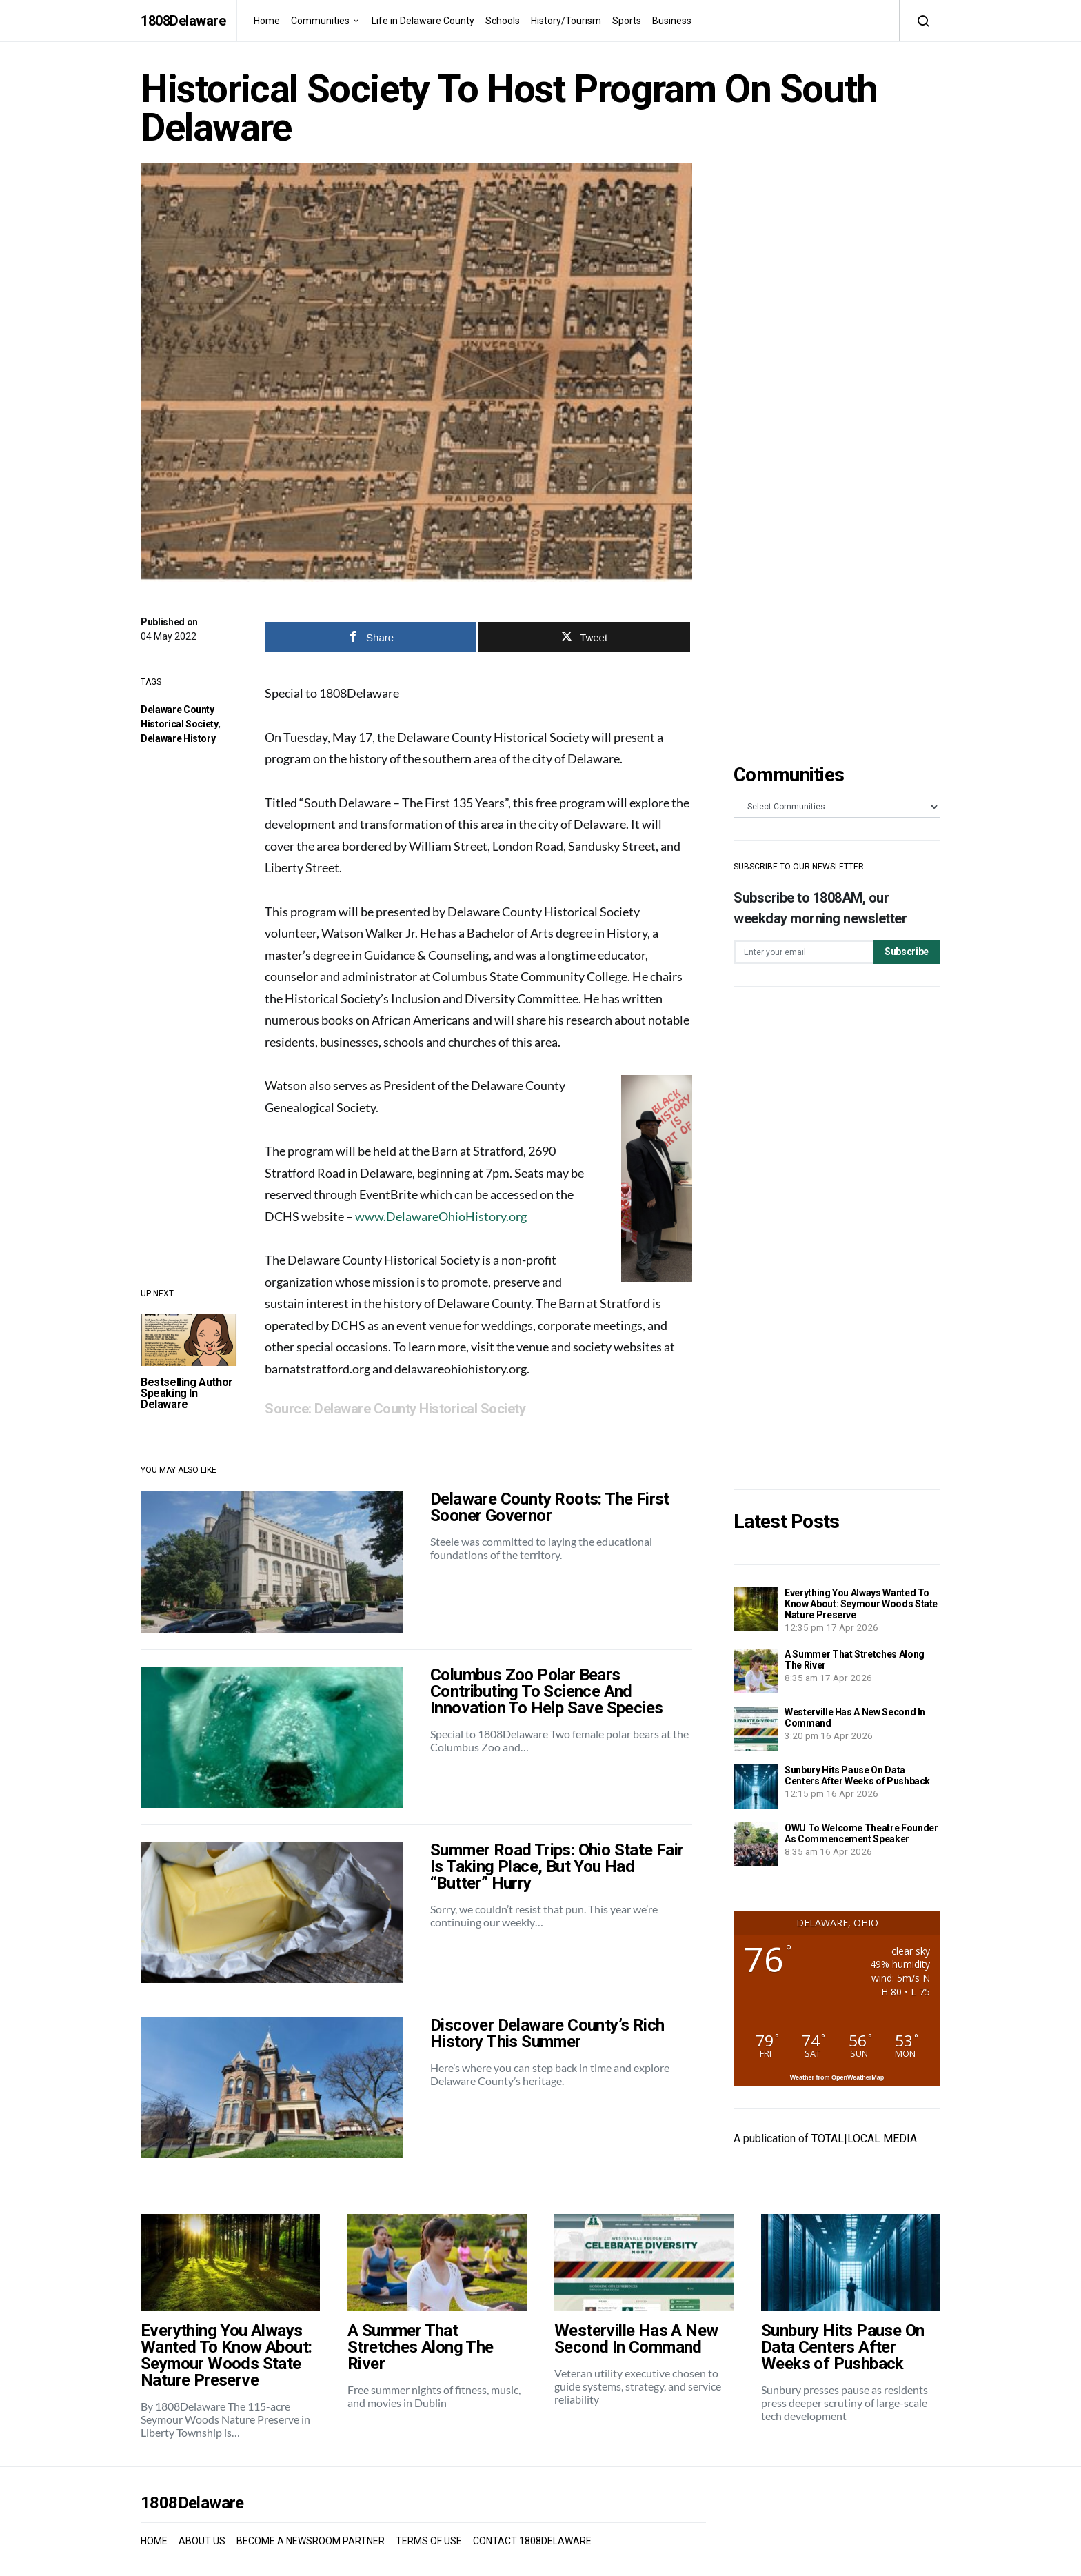  Describe the element at coordinates (154, 2540) in the screenshot. I see `HOME` at that location.